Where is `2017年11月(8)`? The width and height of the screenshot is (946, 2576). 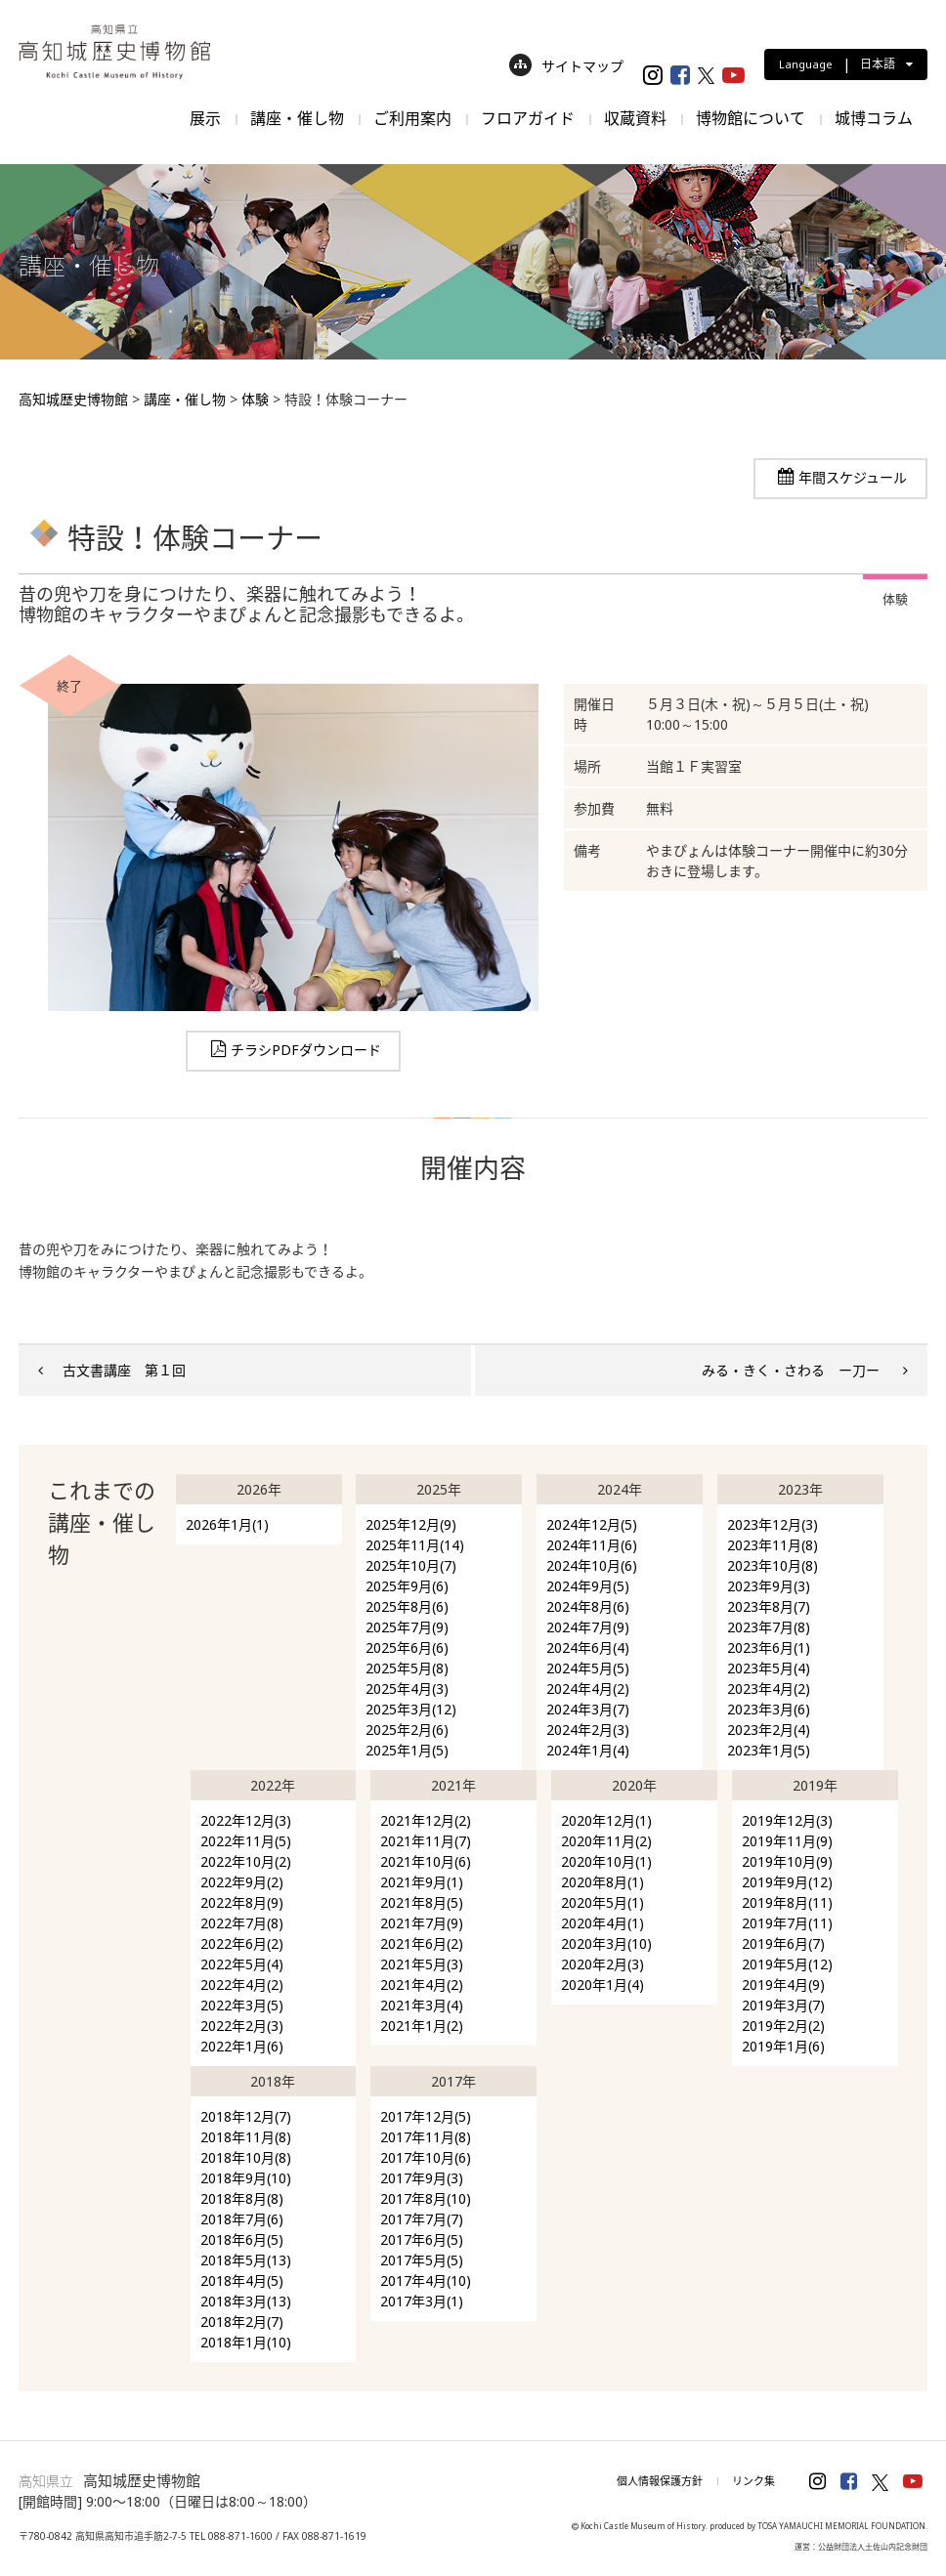
2017年11月(8) is located at coordinates (425, 2137).